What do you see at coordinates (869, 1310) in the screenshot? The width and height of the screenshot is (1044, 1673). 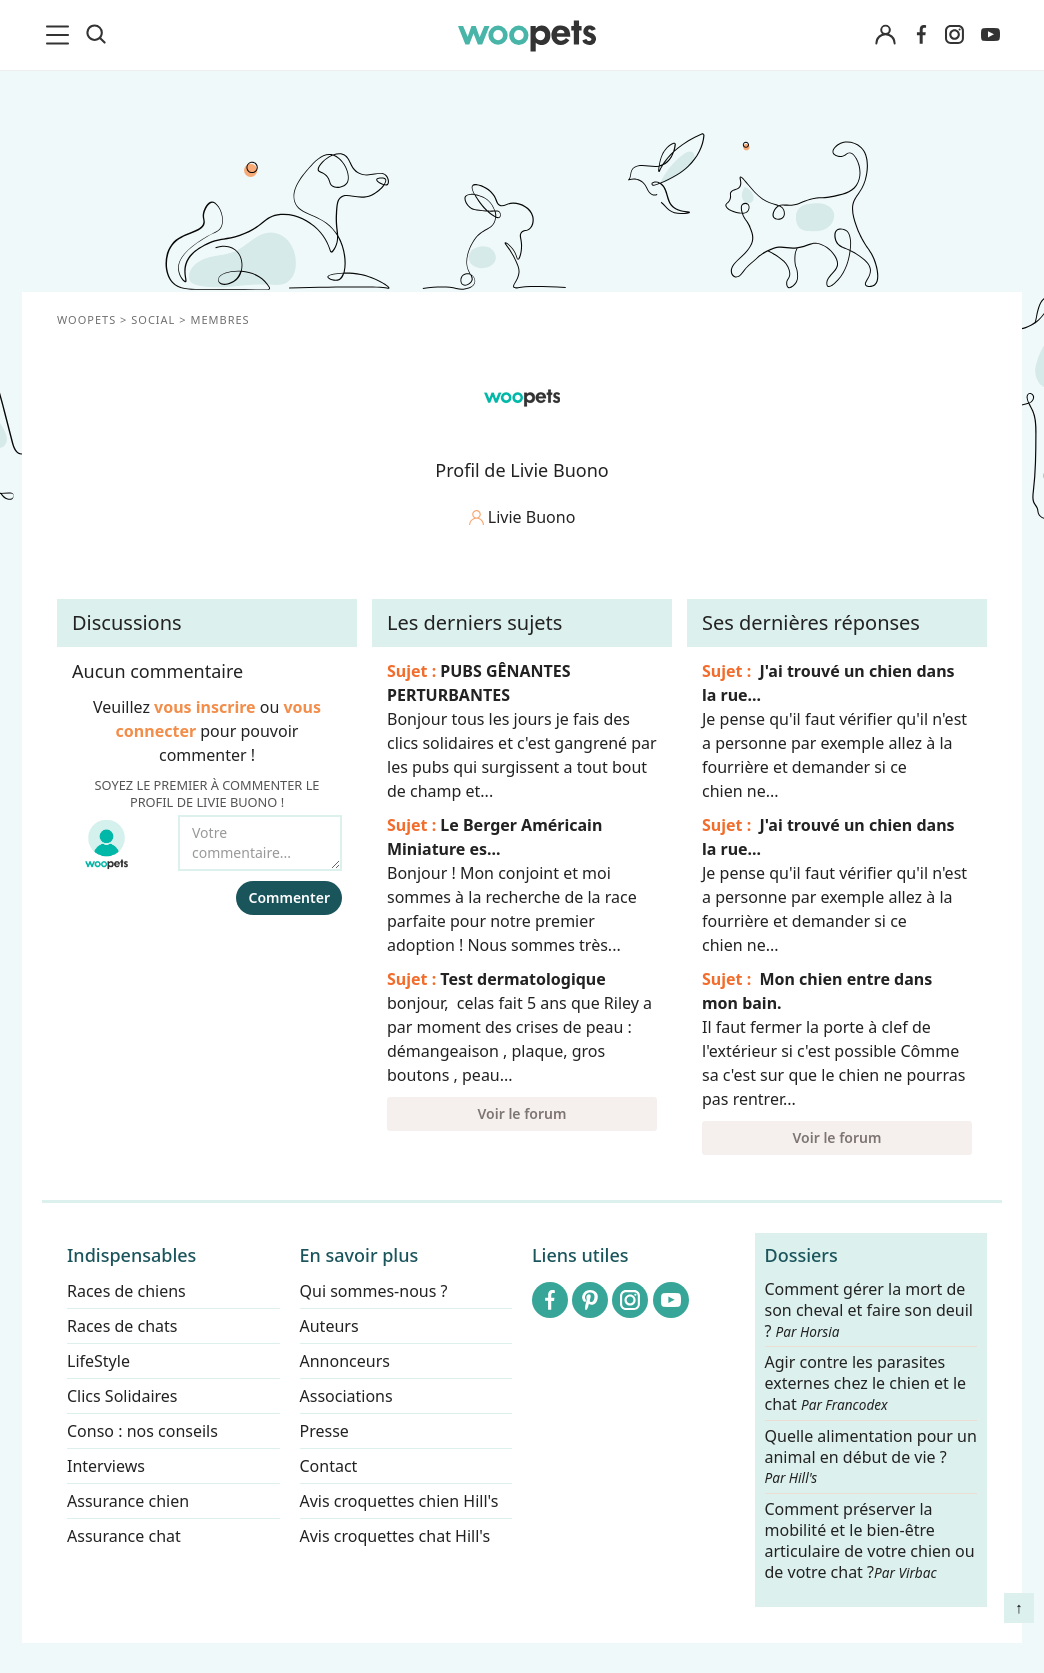 I see `Comment gérer la mort de son cheval et faire son deuil ?` at bounding box center [869, 1310].